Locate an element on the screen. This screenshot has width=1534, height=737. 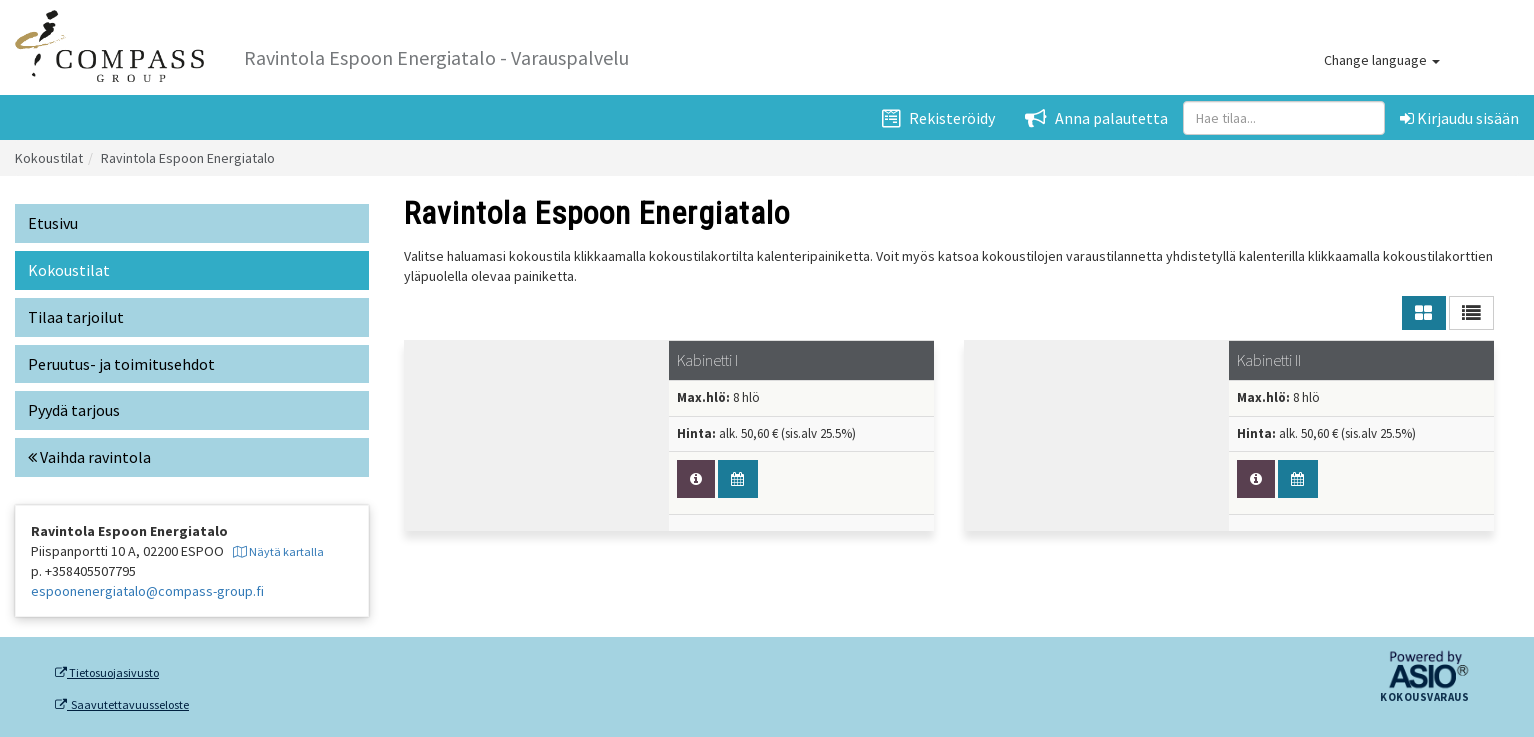
Etusivu is located at coordinates (53, 223).